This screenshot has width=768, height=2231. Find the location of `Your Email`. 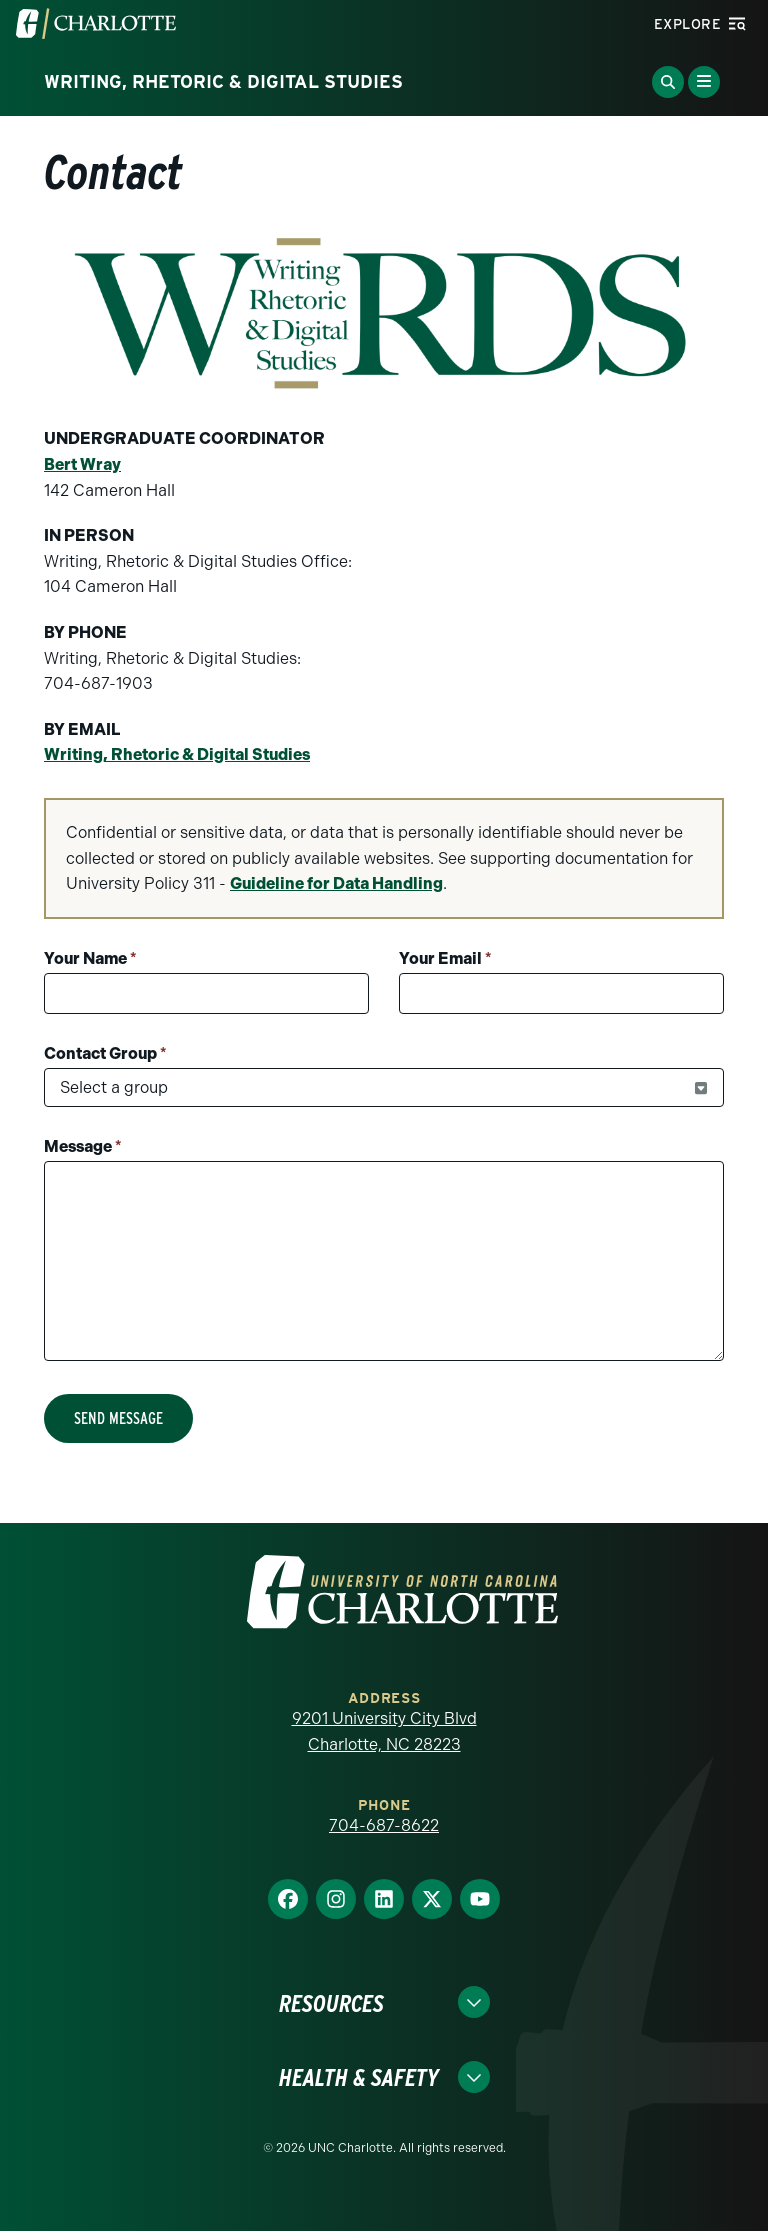

Your Email is located at coordinates (445, 958).